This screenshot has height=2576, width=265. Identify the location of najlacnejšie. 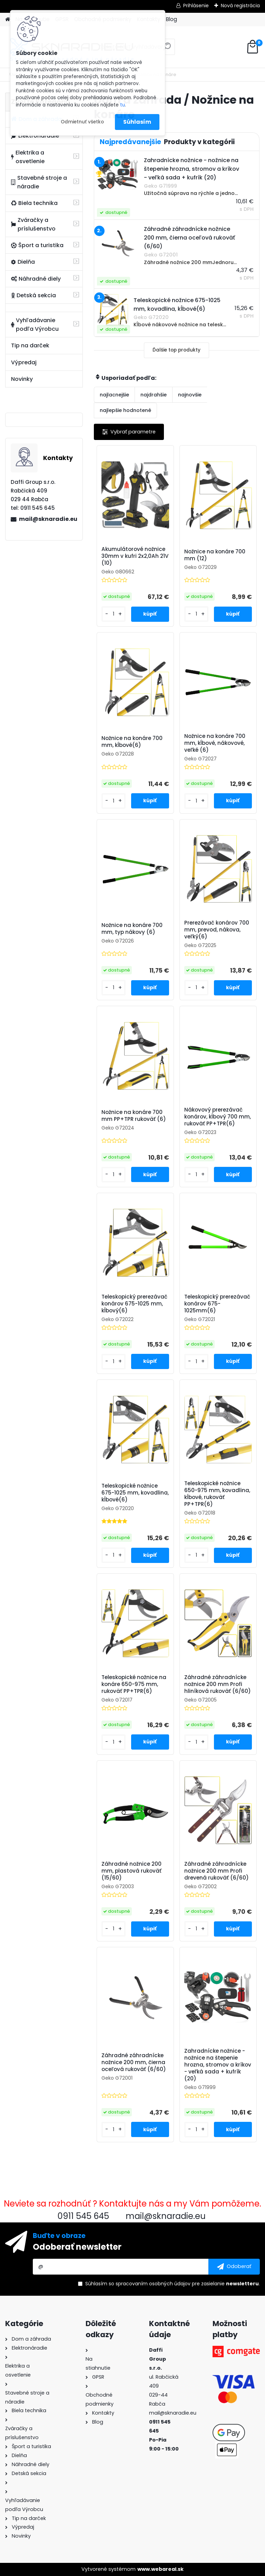
(114, 394).